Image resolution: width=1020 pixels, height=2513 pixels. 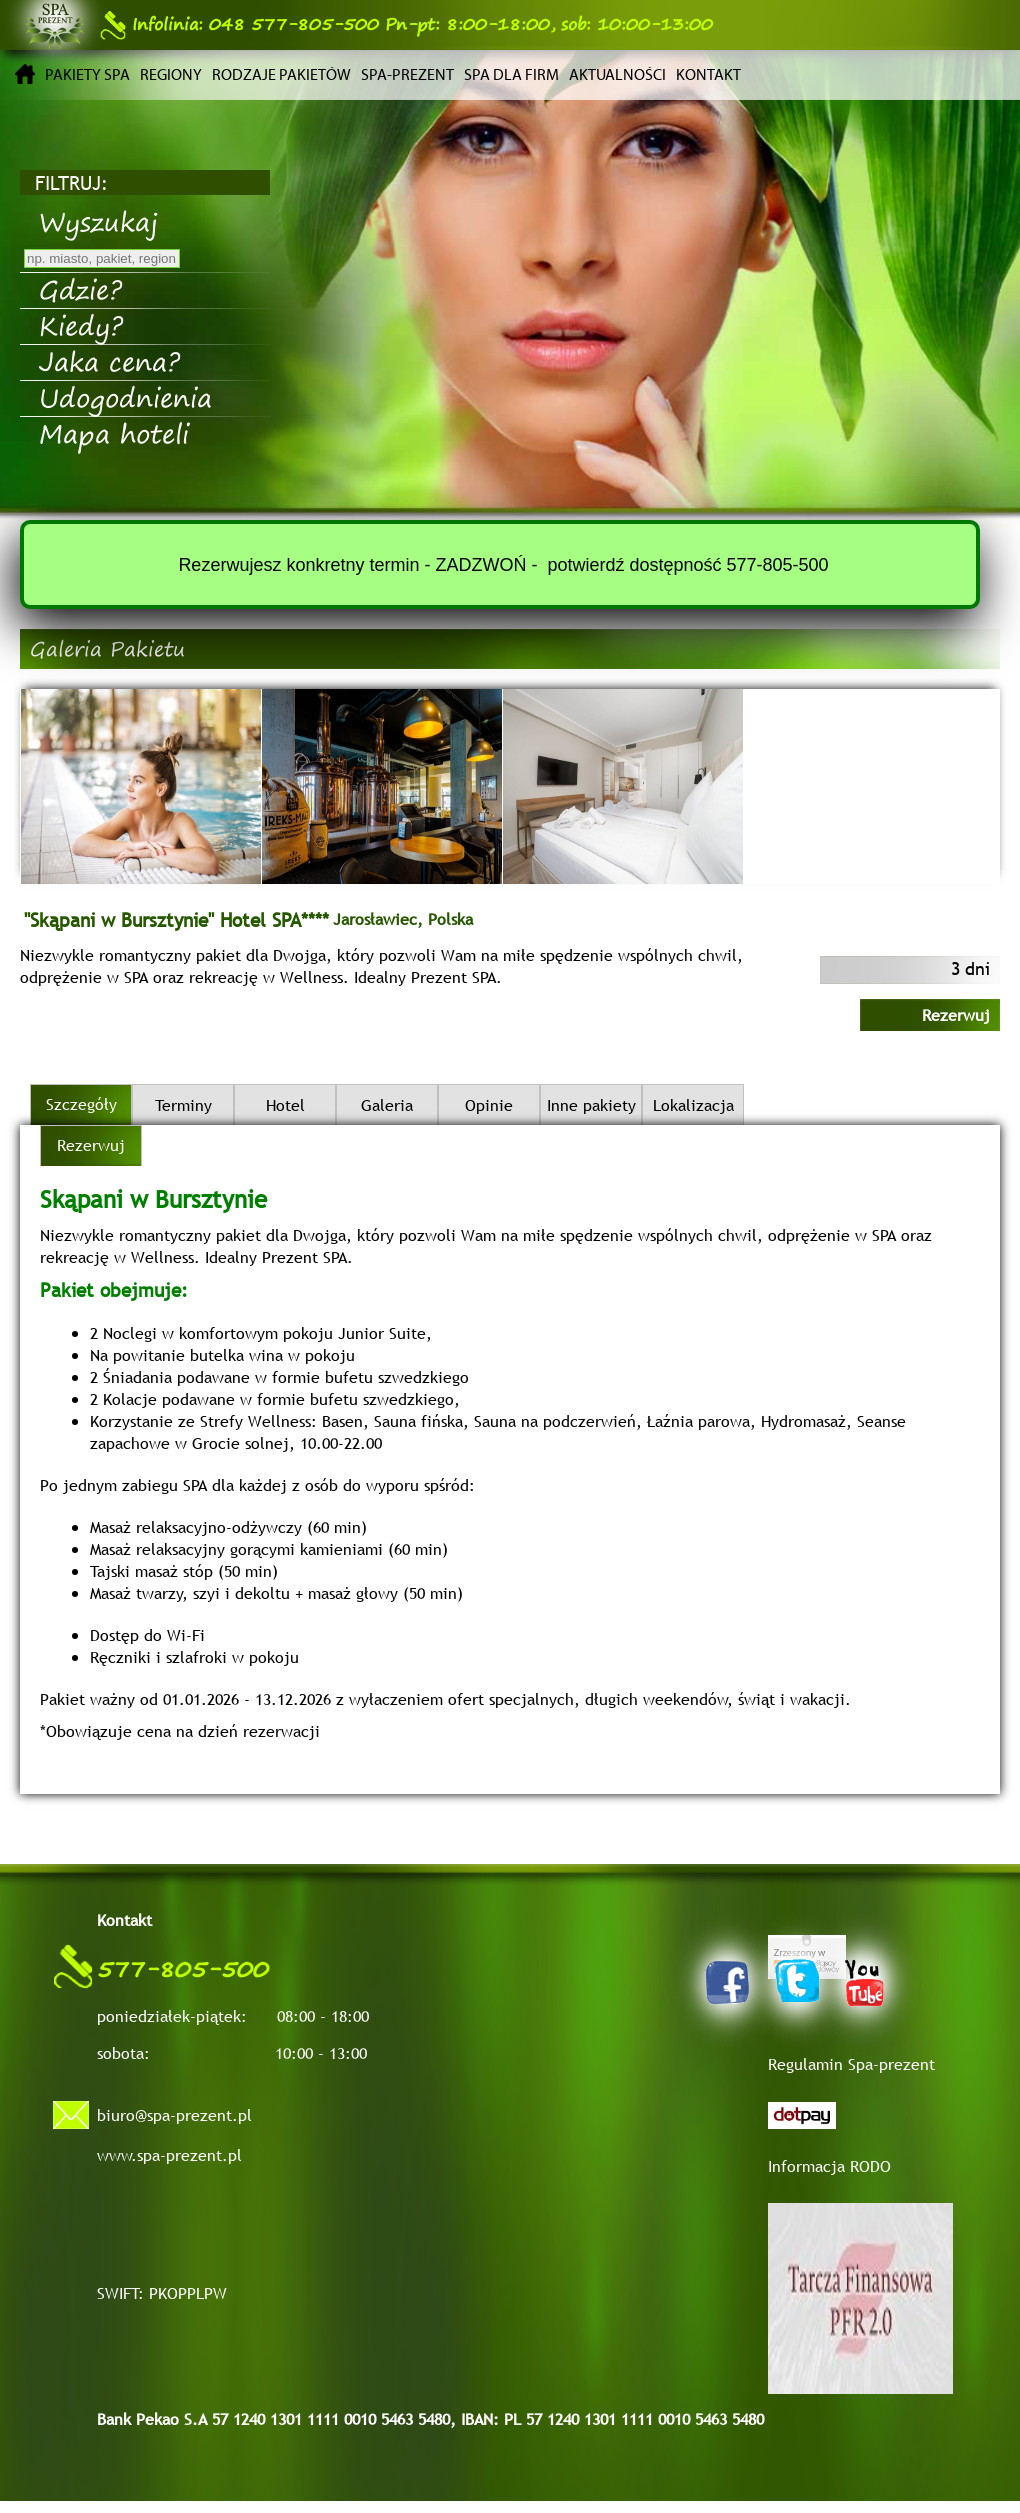 What do you see at coordinates (125, 397) in the screenshot?
I see `Udogodnienia` at bounding box center [125, 397].